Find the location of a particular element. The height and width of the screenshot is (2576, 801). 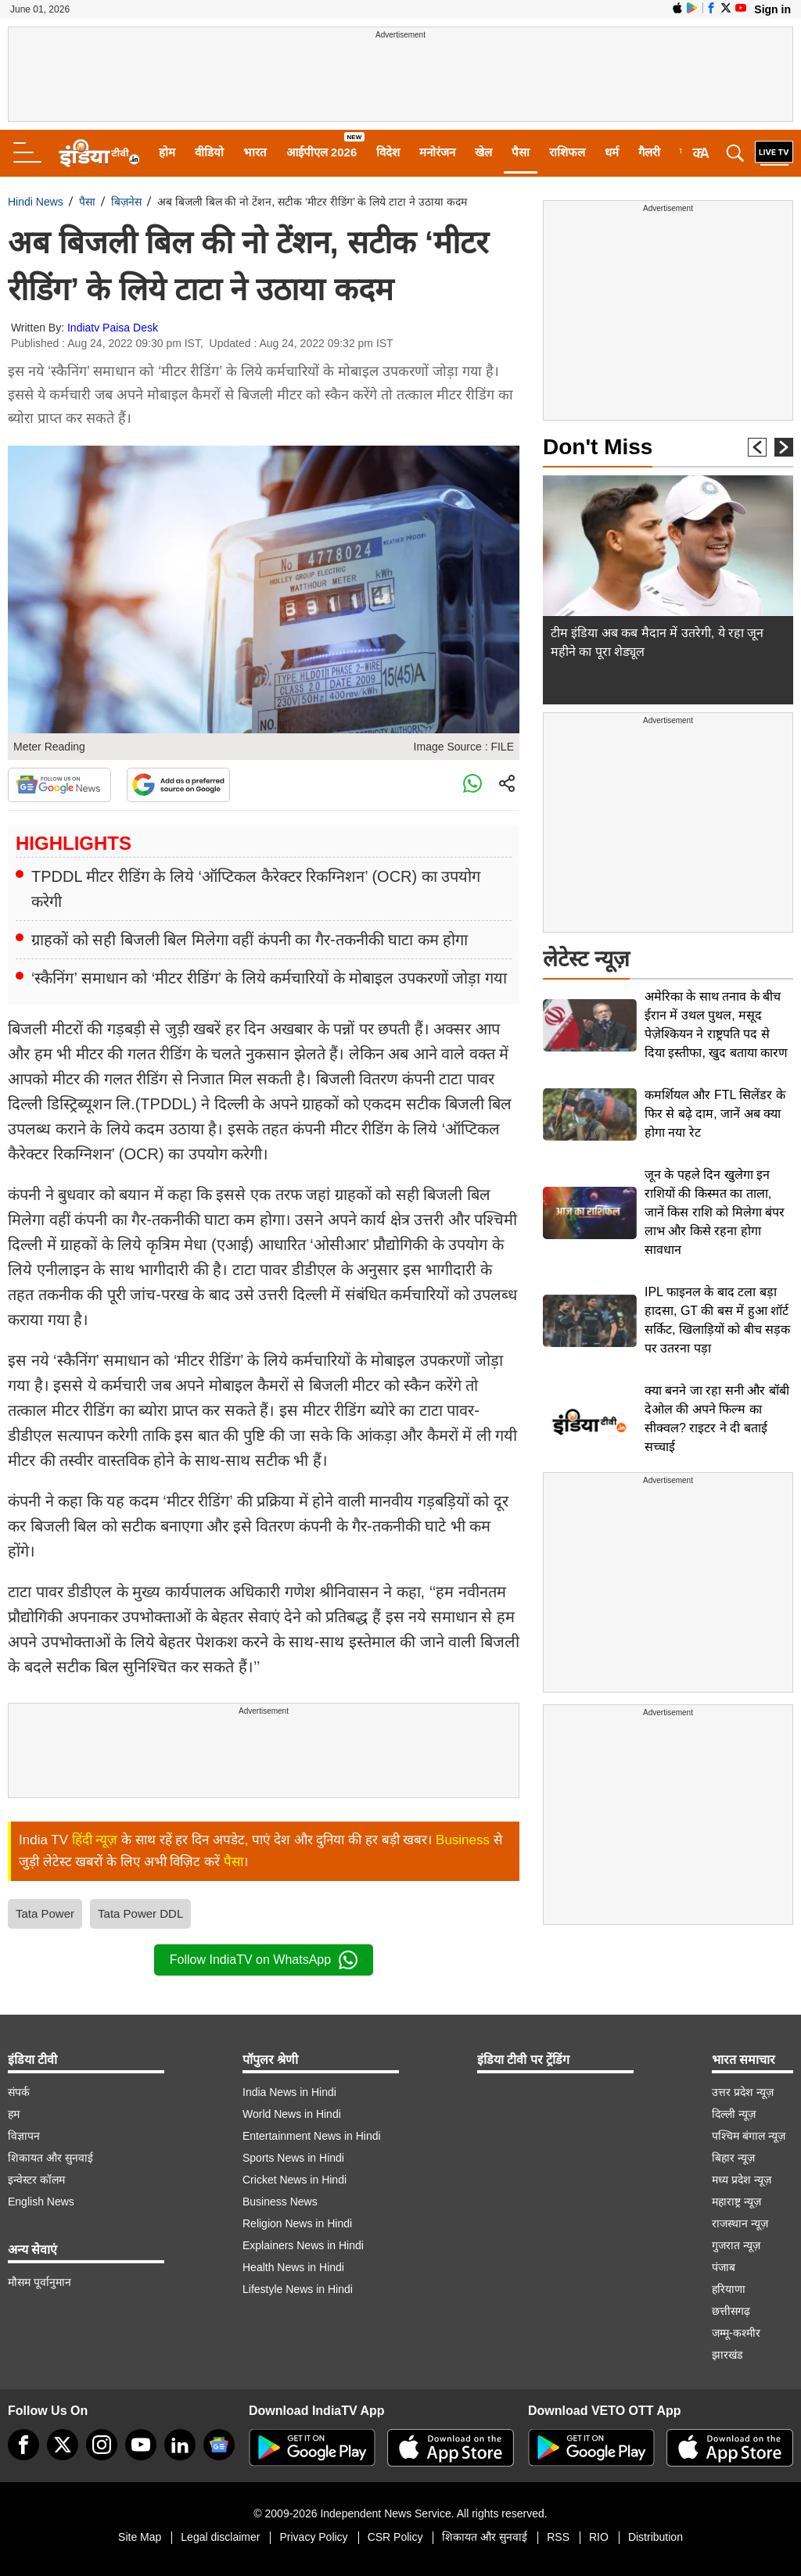

RIO is located at coordinates (599, 2537).